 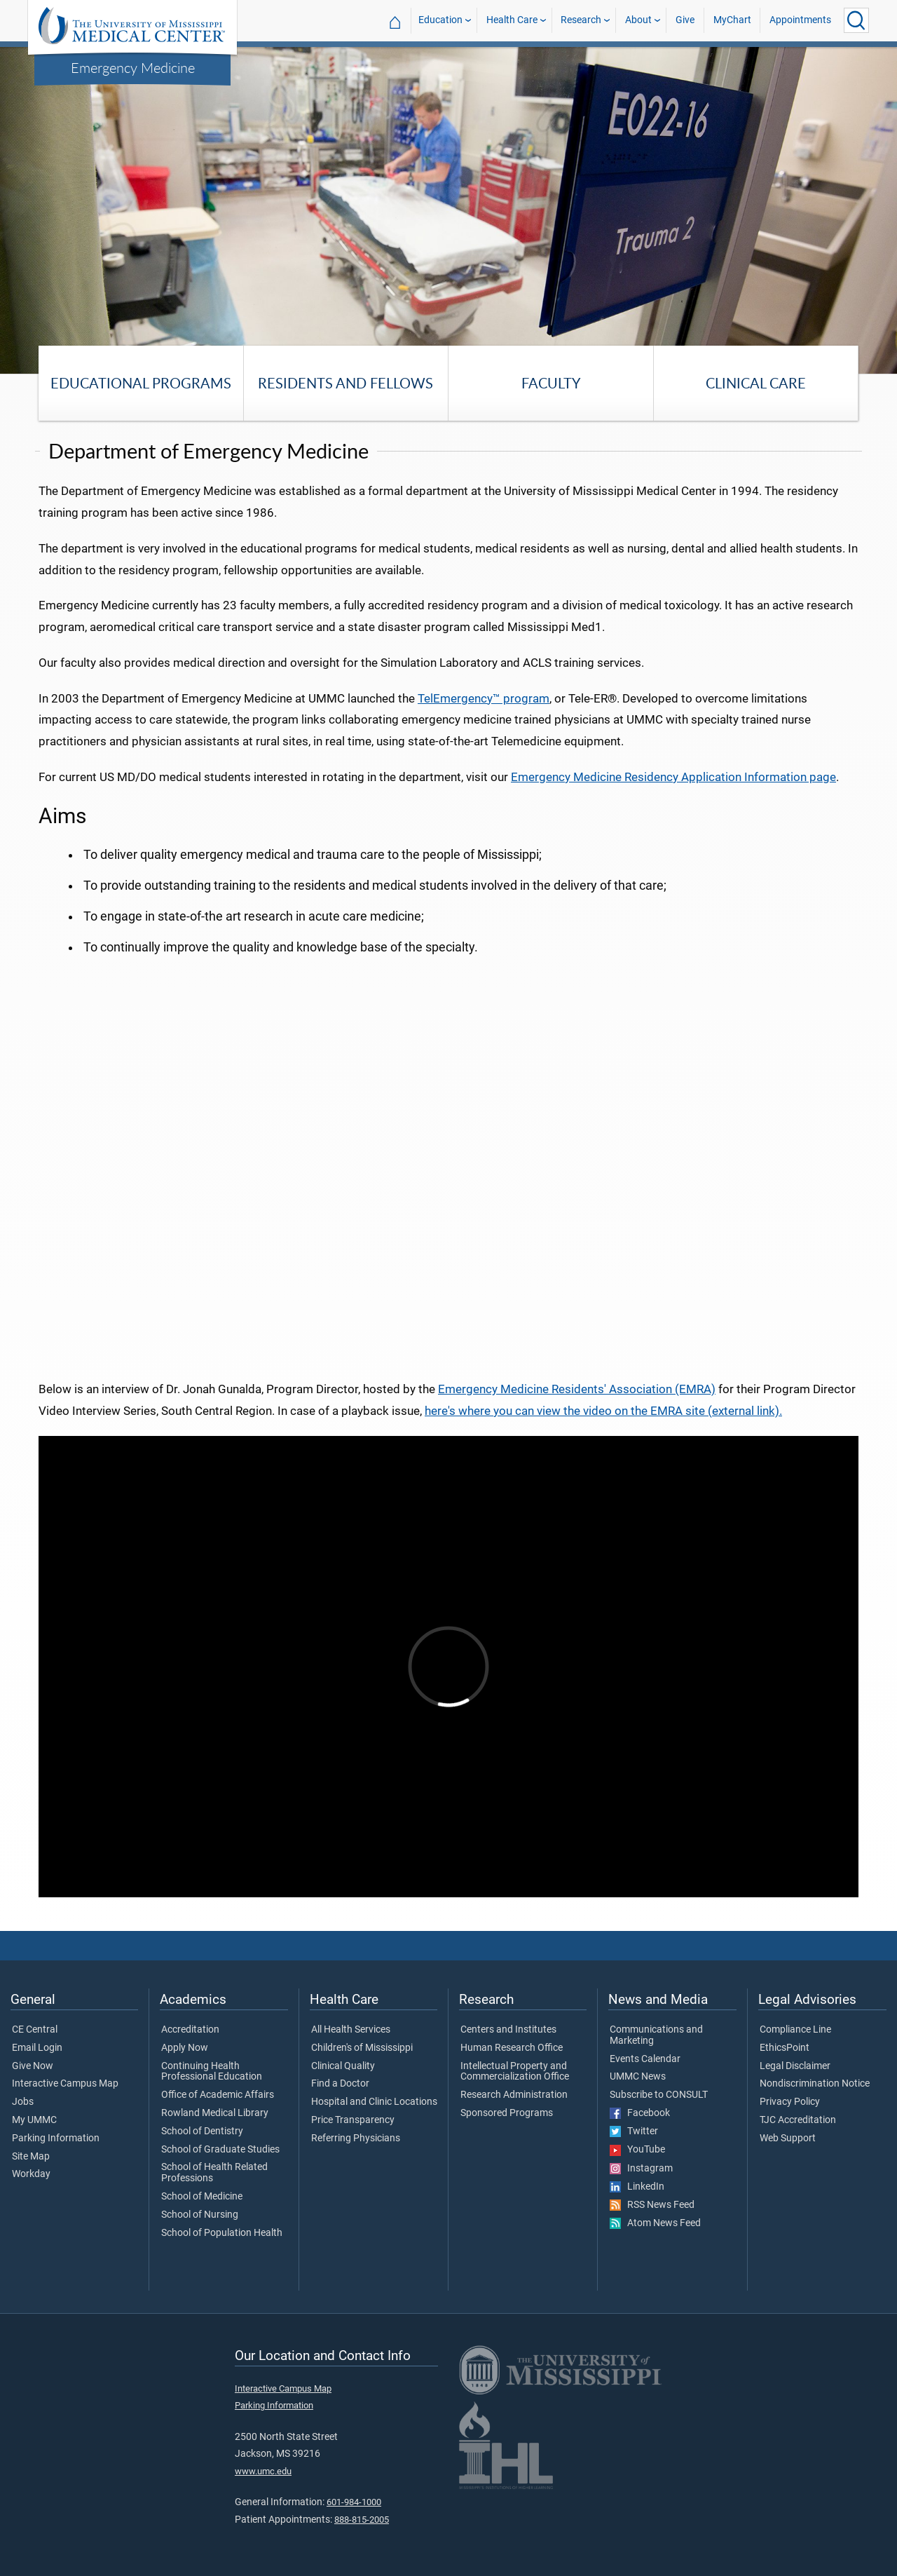 I want to click on Continuing Health Professional Education, so click(x=211, y=2072).